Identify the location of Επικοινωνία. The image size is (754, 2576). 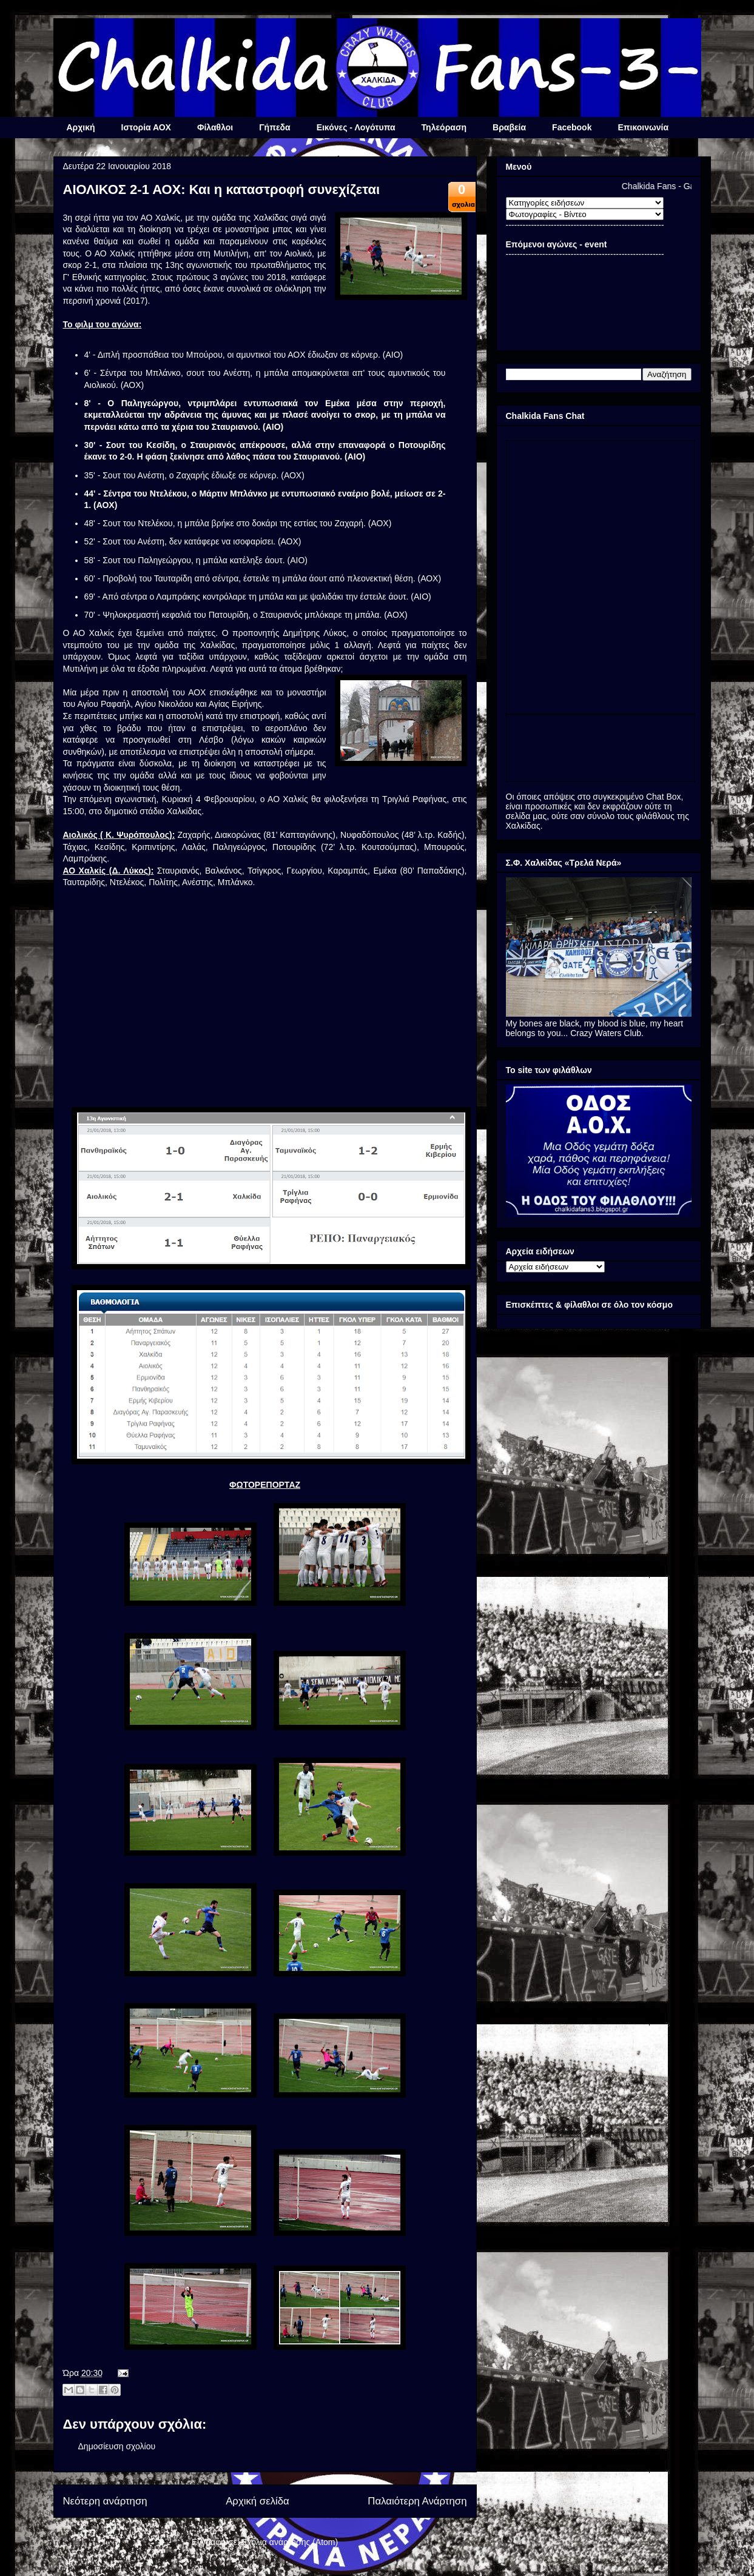
(643, 127).